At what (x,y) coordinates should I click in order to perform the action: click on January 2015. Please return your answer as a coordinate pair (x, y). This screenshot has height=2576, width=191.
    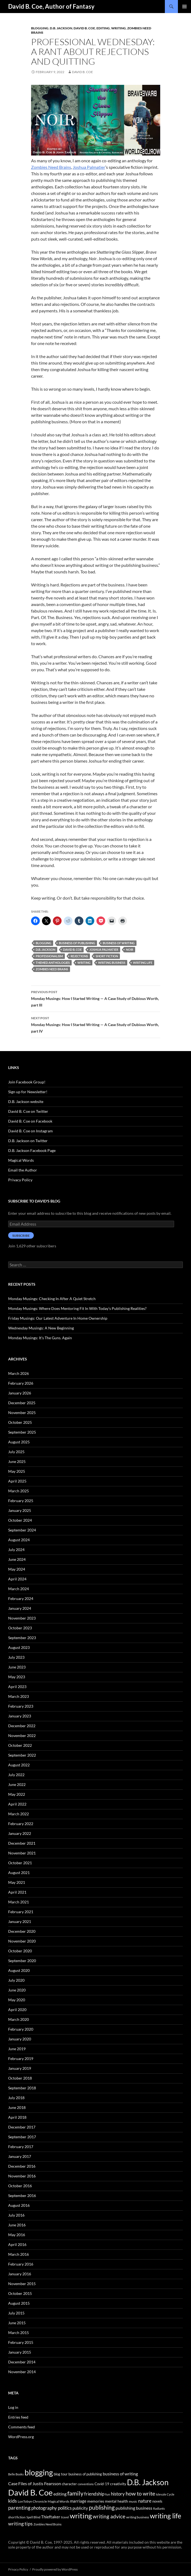
    Looking at the image, I should click on (19, 2352).